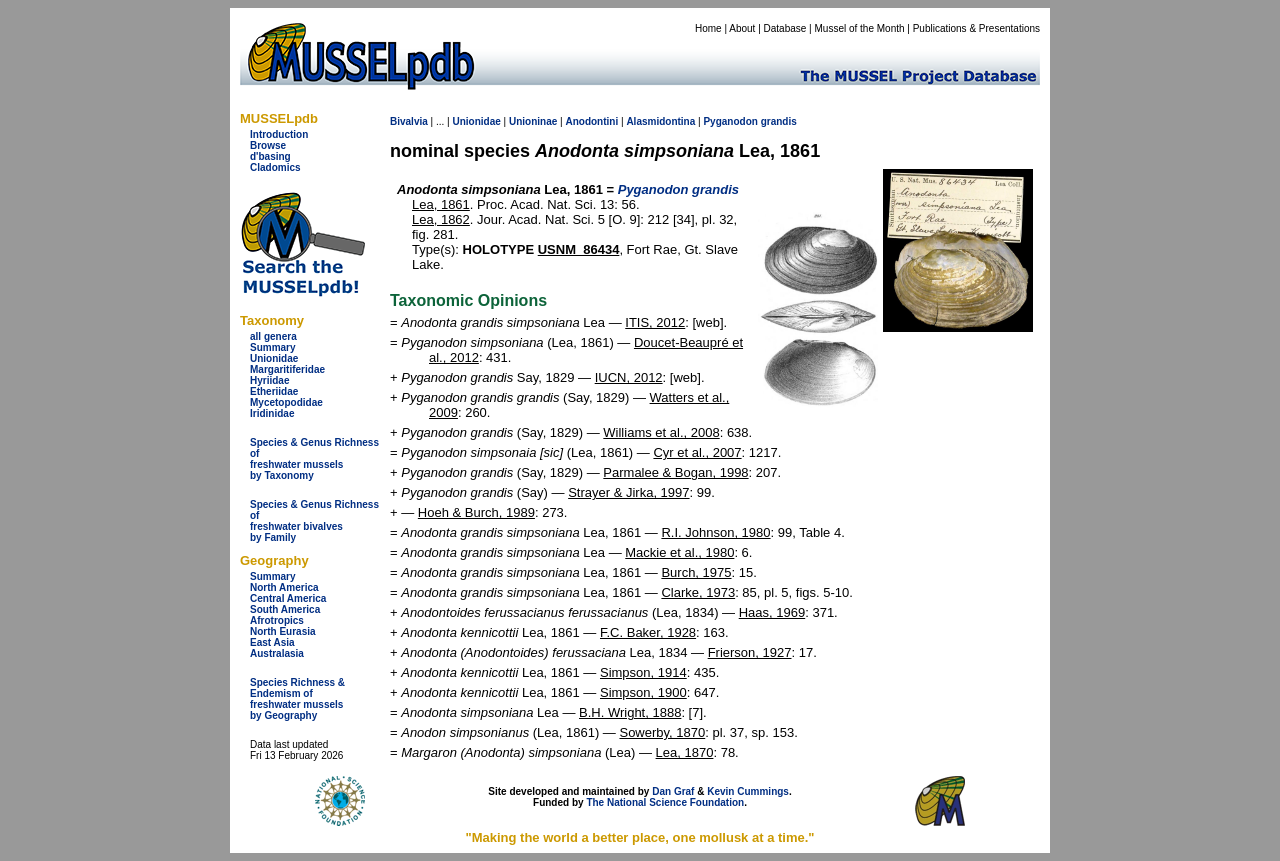  What do you see at coordinates (476, 512) in the screenshot?
I see `Hoeh & Burch, 1989` at bounding box center [476, 512].